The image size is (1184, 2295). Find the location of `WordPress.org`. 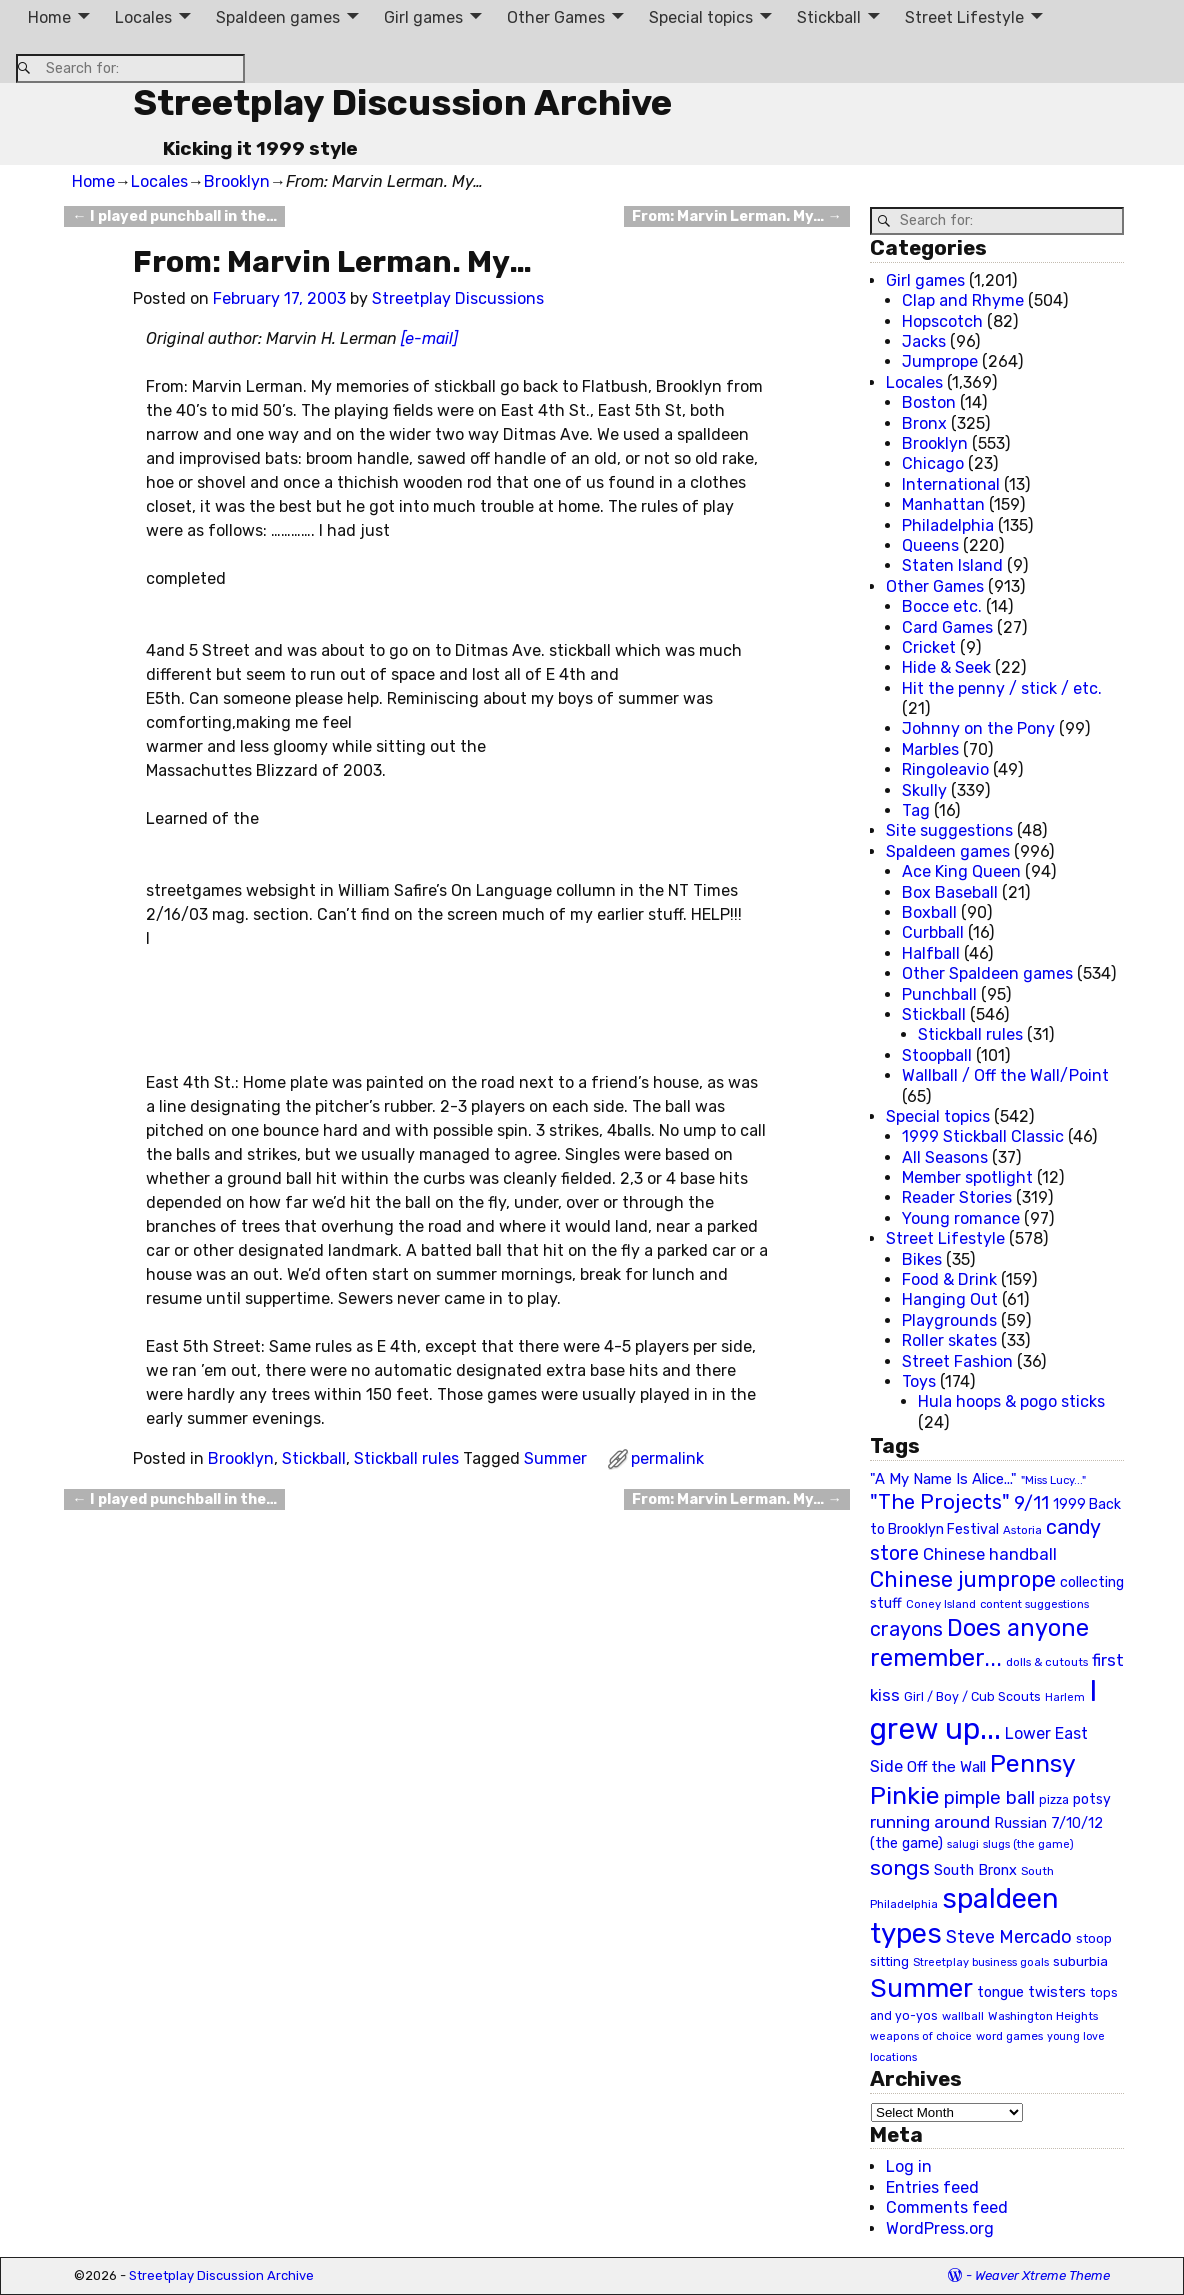

WordPress.org is located at coordinates (940, 2228).